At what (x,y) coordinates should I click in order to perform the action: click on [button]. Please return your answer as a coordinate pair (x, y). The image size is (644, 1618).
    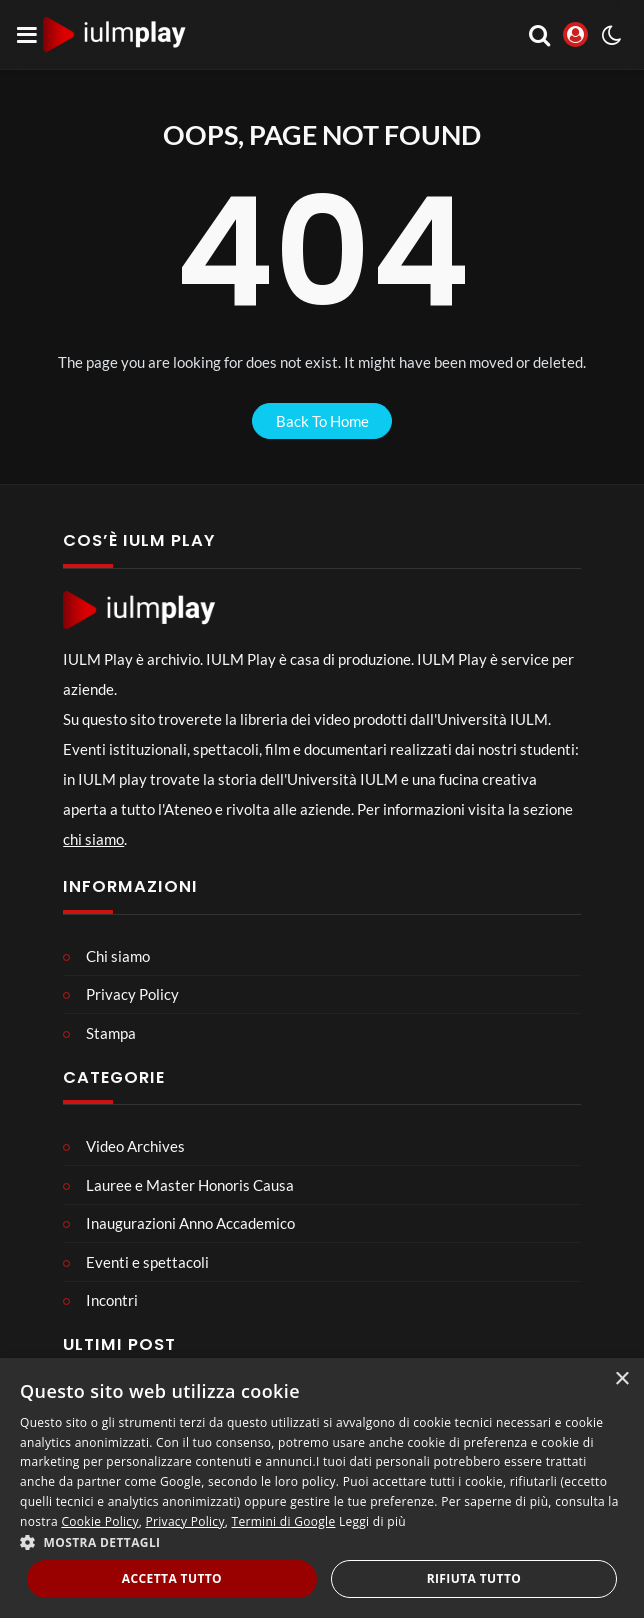
    Looking at the image, I should click on (322, 1542).